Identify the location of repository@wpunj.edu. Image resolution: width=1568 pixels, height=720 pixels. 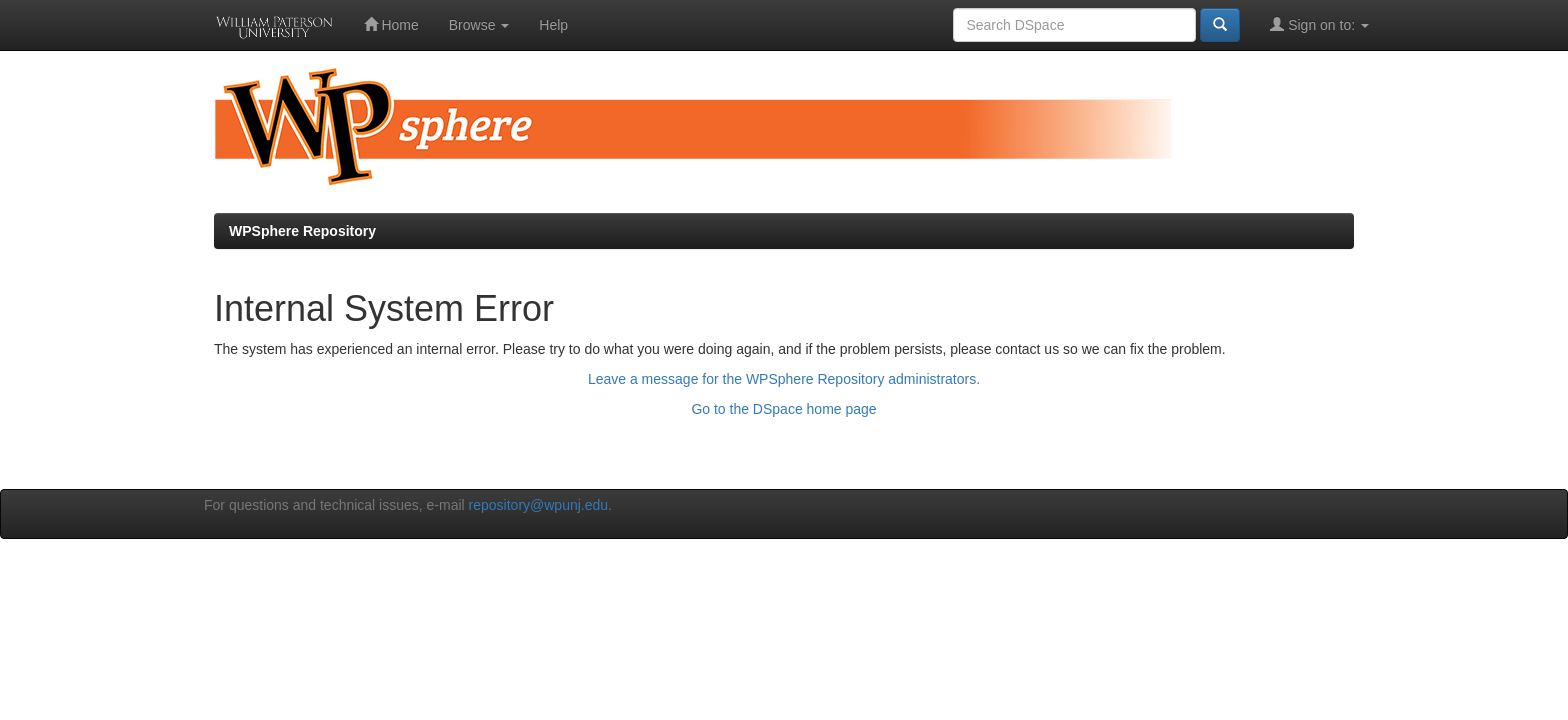
(539, 505).